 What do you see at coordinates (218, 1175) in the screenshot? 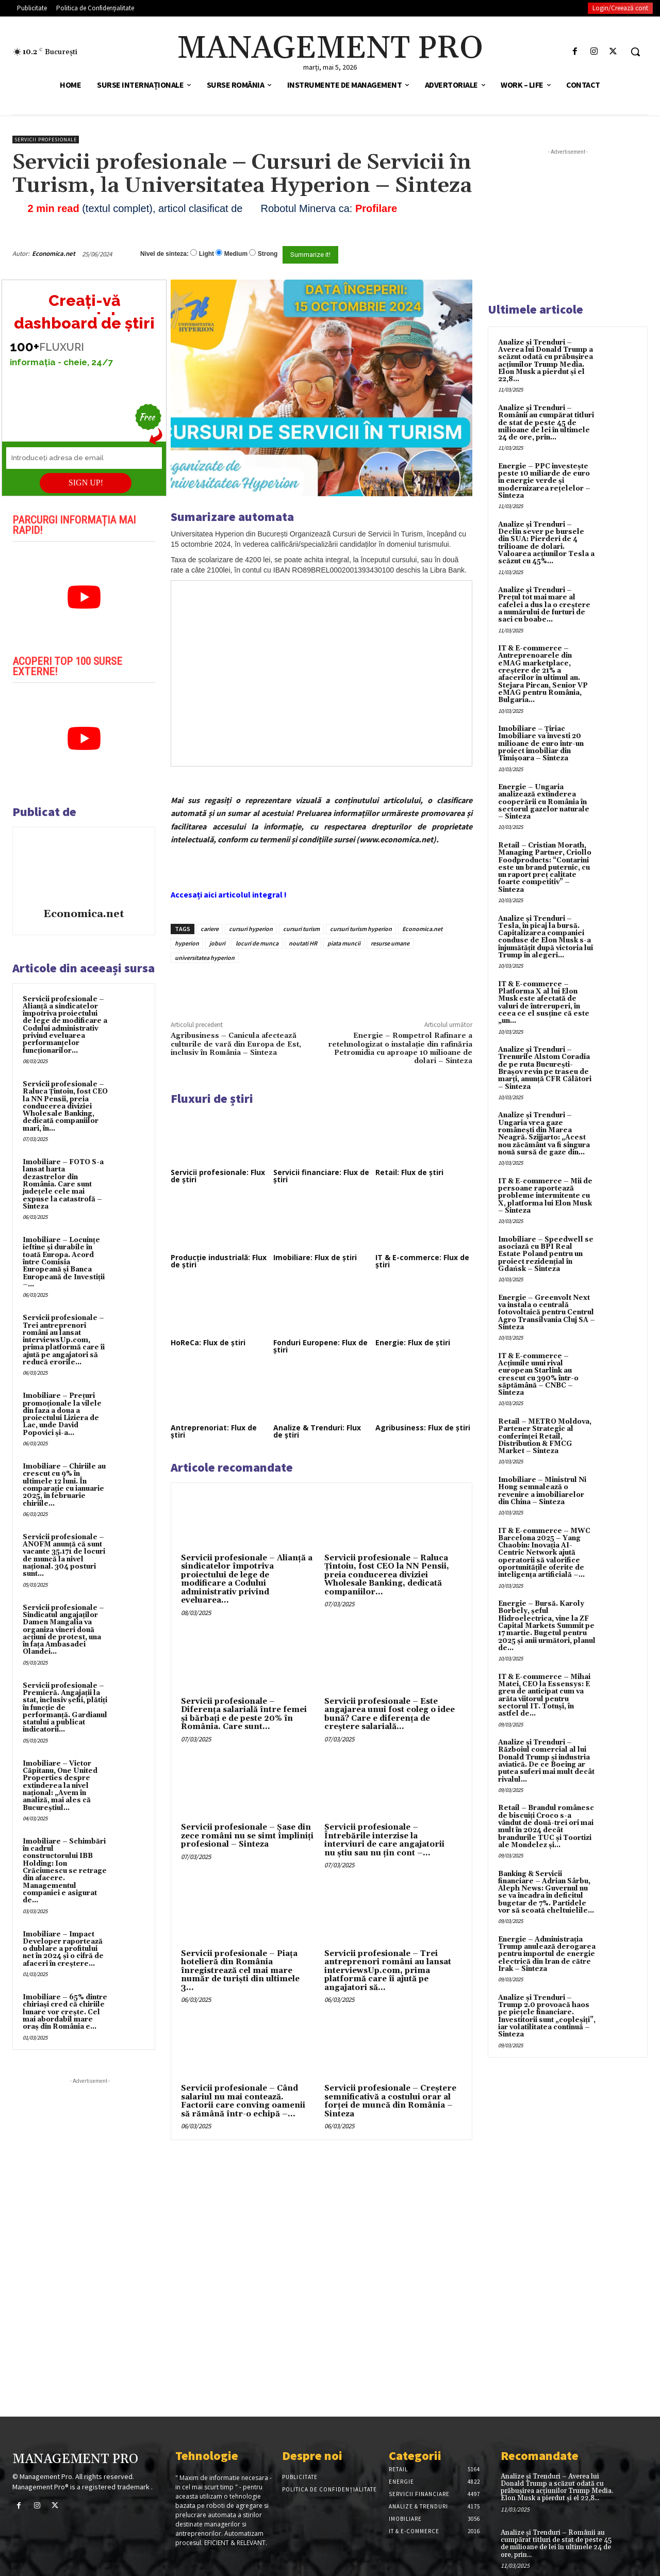
I see `Servicii profesionale: Flux de știri` at bounding box center [218, 1175].